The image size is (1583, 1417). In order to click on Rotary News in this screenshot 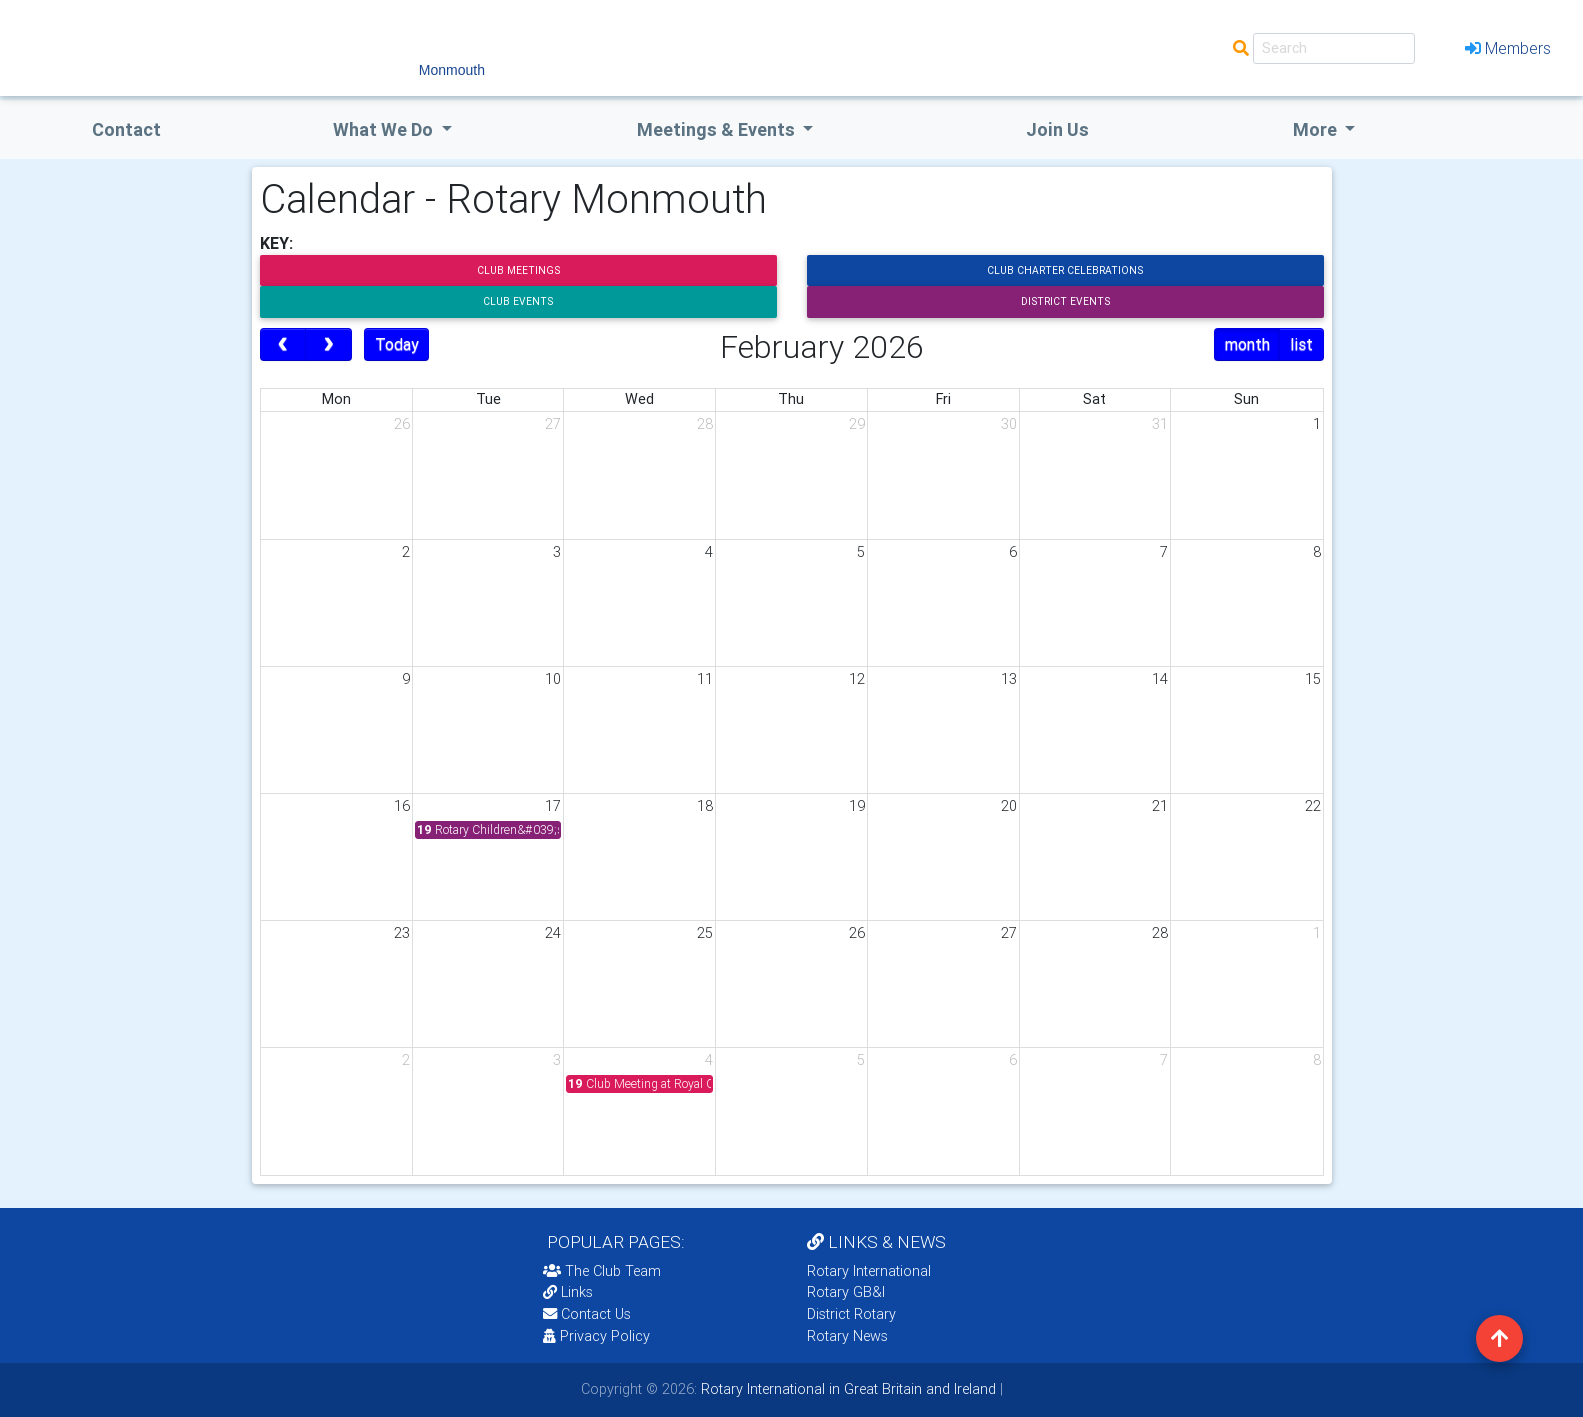, I will do `click(847, 1336)`.